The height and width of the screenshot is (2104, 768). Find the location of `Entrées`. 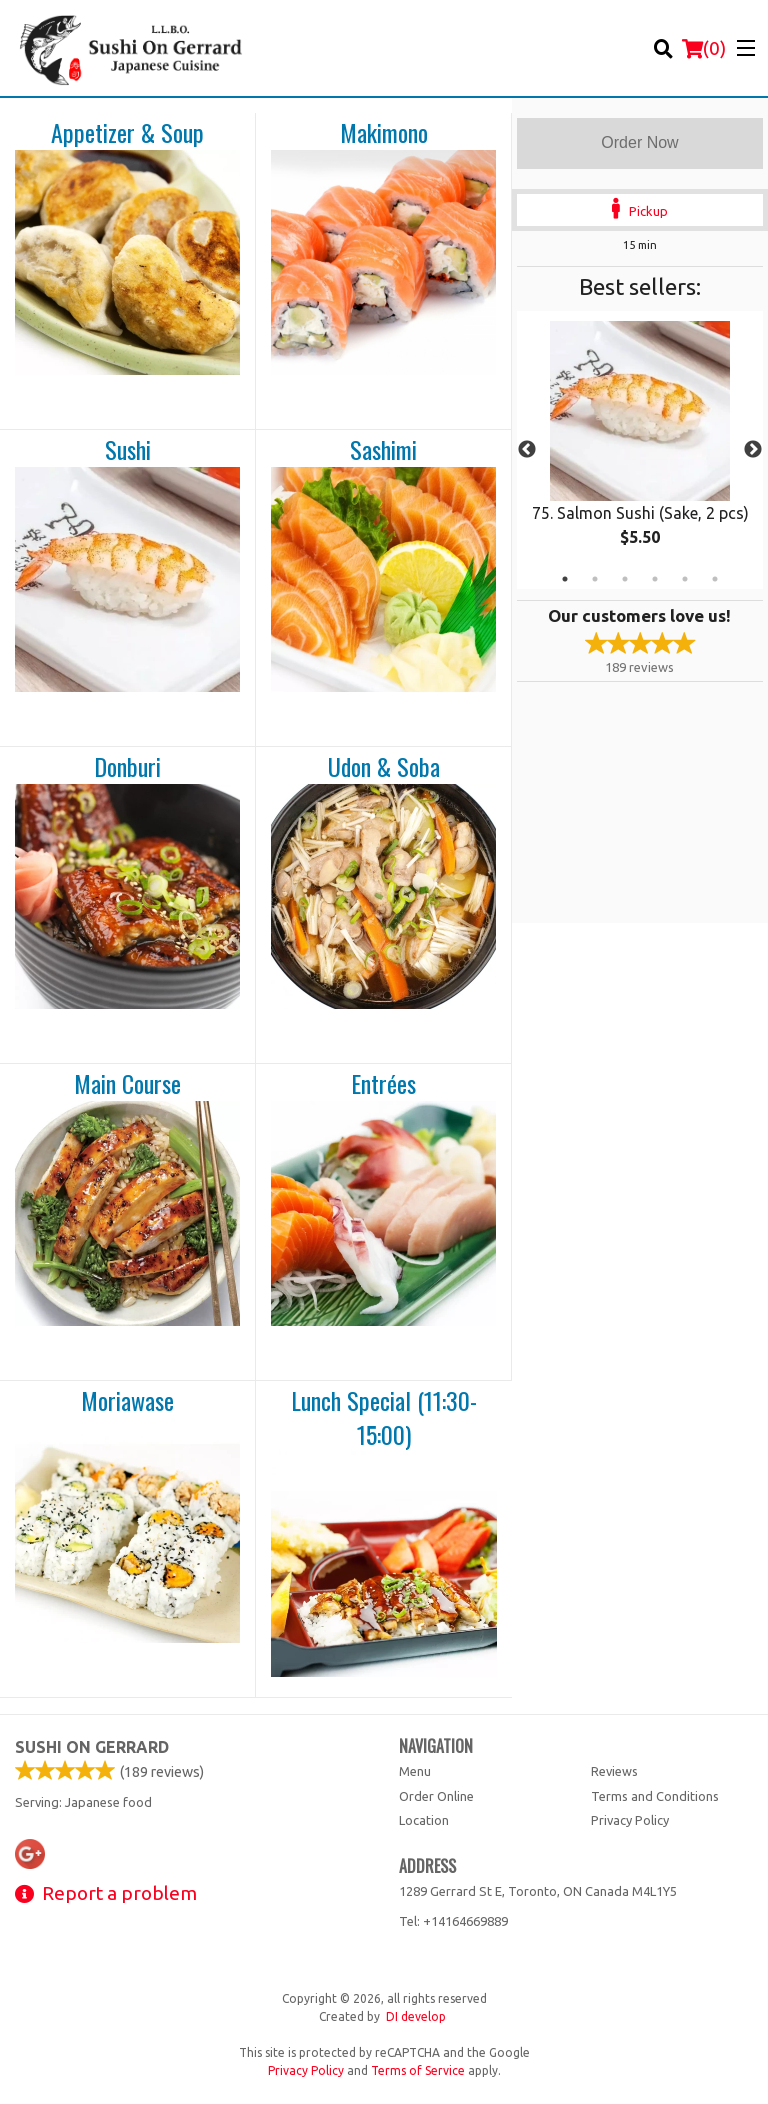

Entrées is located at coordinates (383, 1084).